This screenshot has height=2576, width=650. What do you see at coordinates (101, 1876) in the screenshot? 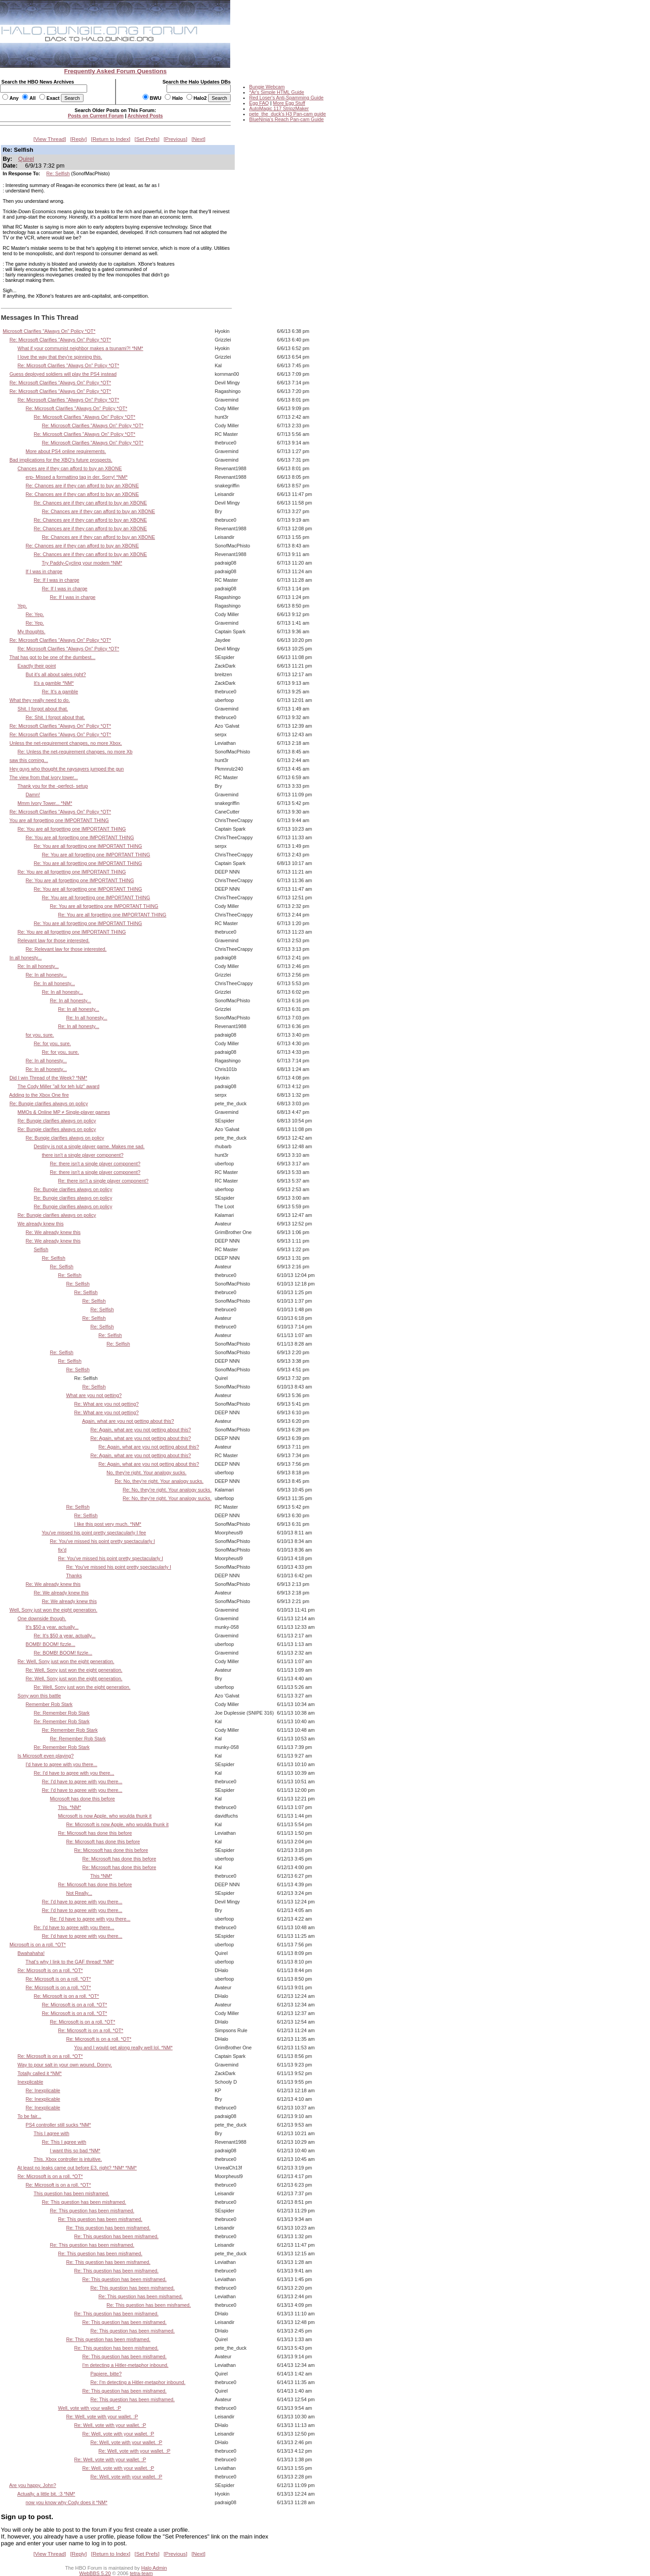
I see `This *NM*` at bounding box center [101, 1876].